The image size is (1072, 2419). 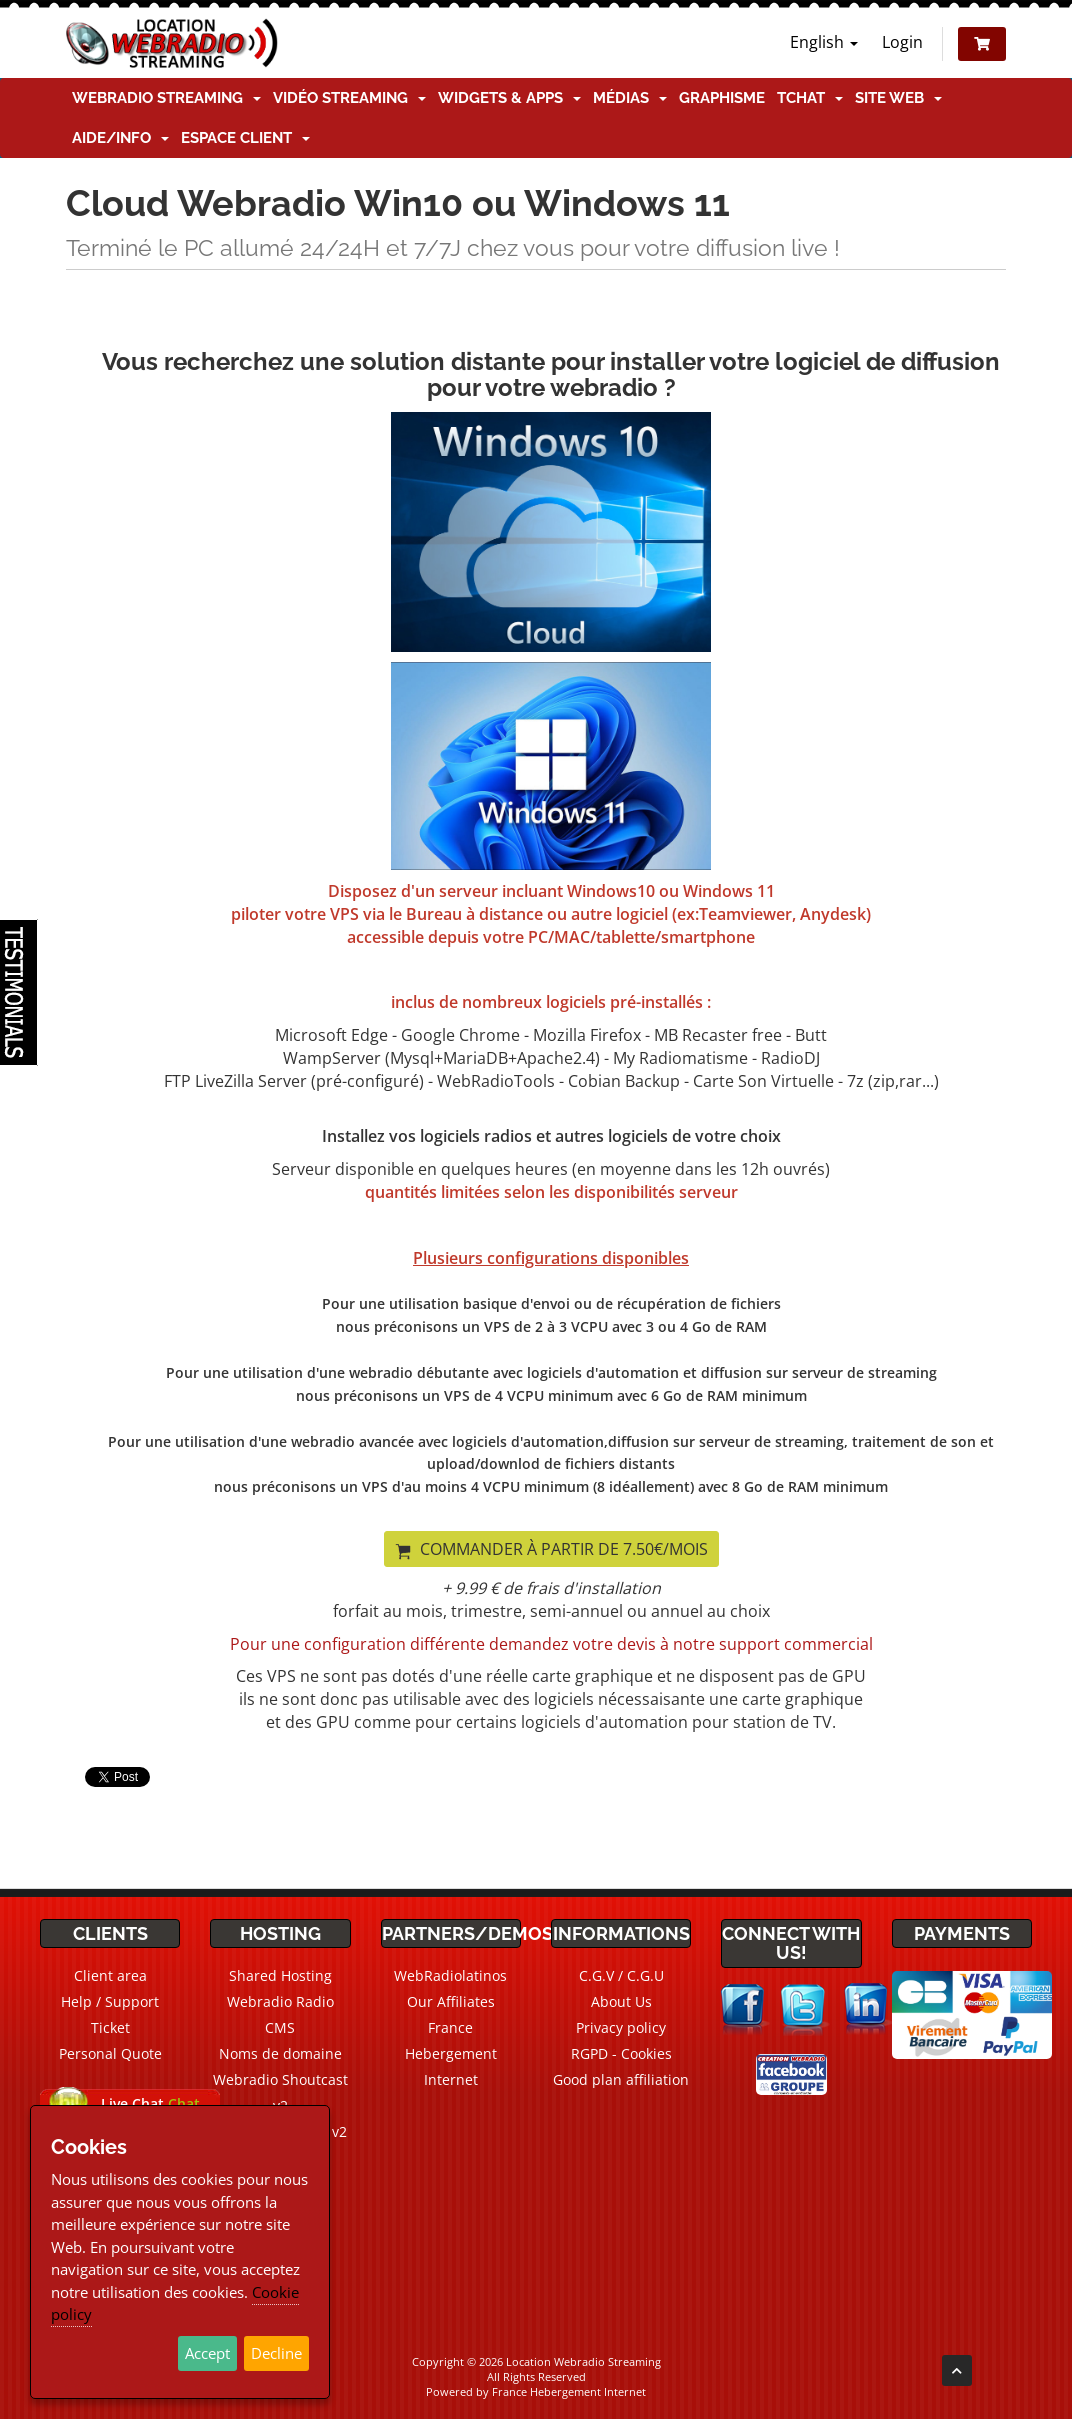 I want to click on Privacy policy, so click(x=621, y=2027).